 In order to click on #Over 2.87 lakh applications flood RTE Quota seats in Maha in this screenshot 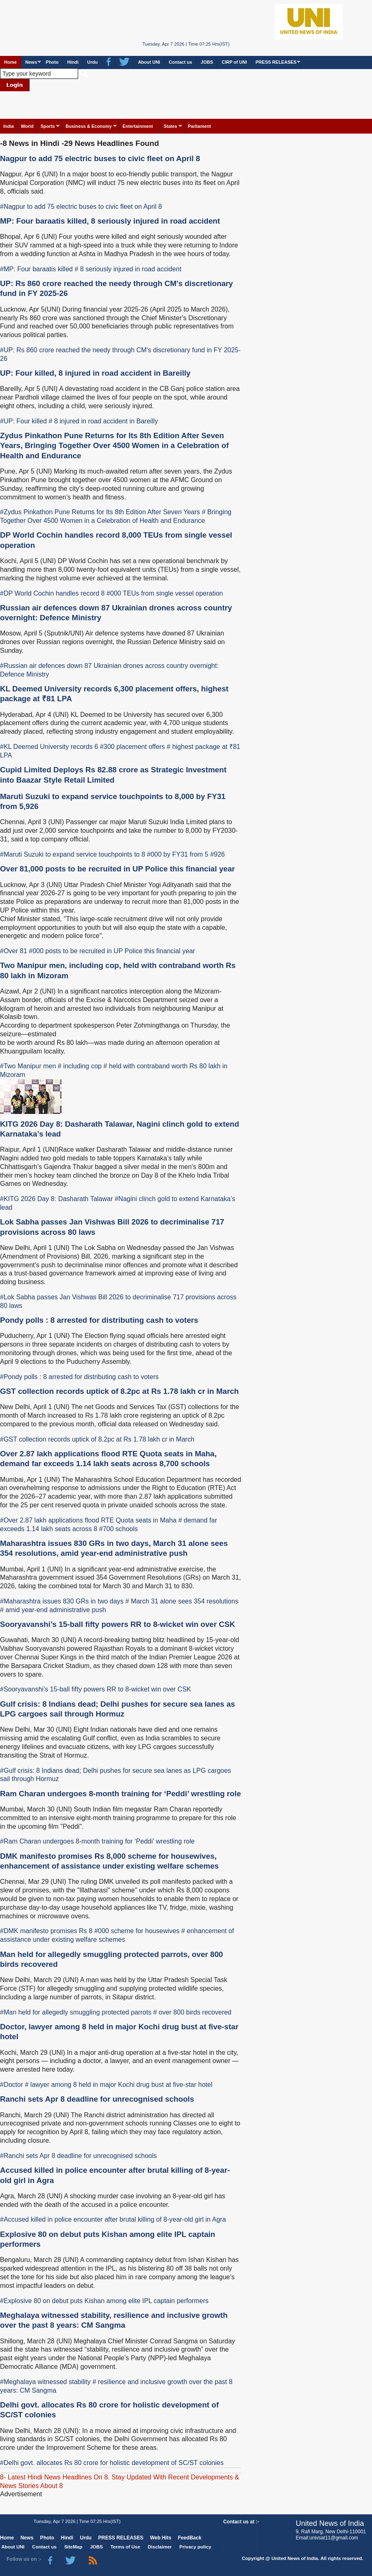, I will do `click(88, 1520)`.